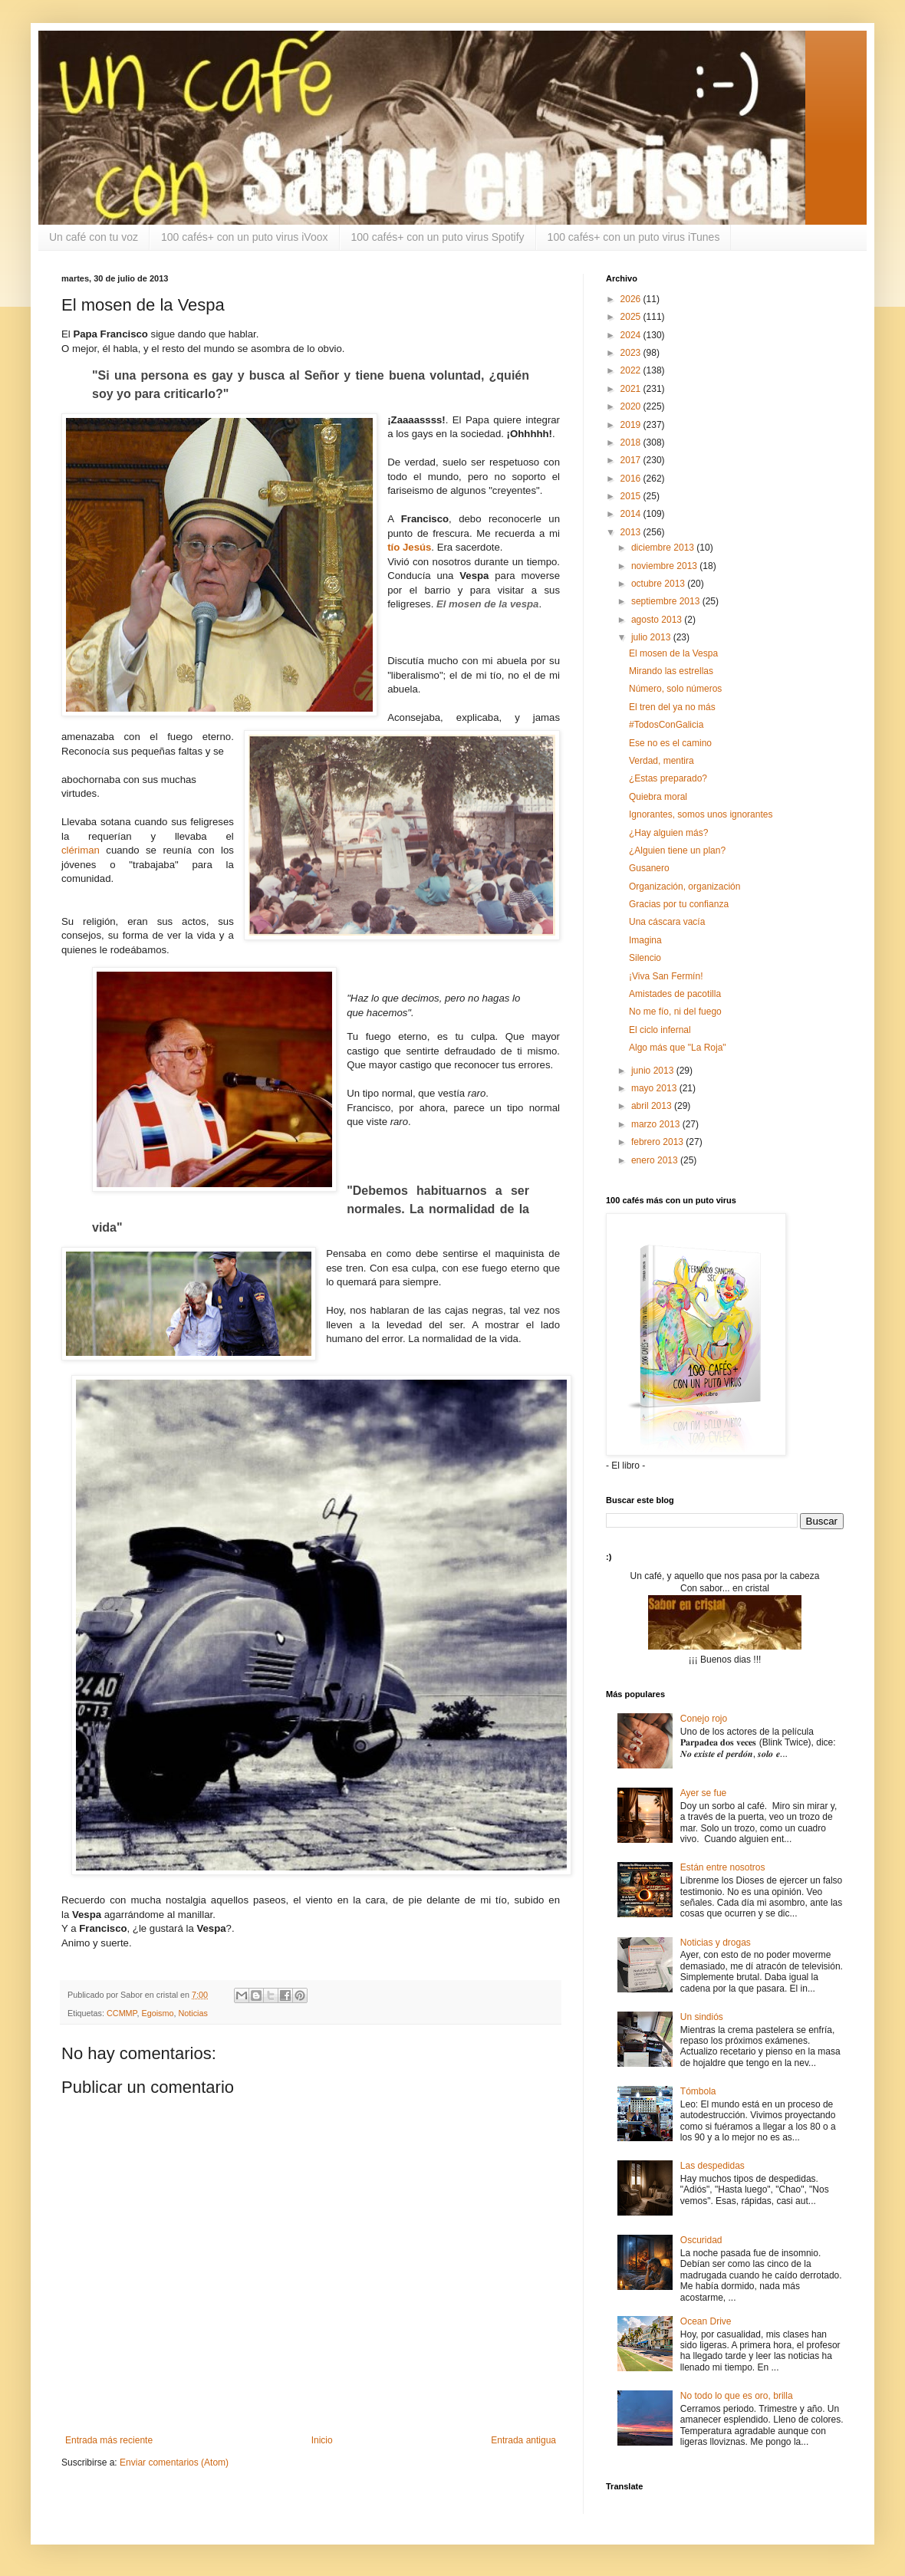  Describe the element at coordinates (631, 460) in the screenshot. I see `2017` at that location.